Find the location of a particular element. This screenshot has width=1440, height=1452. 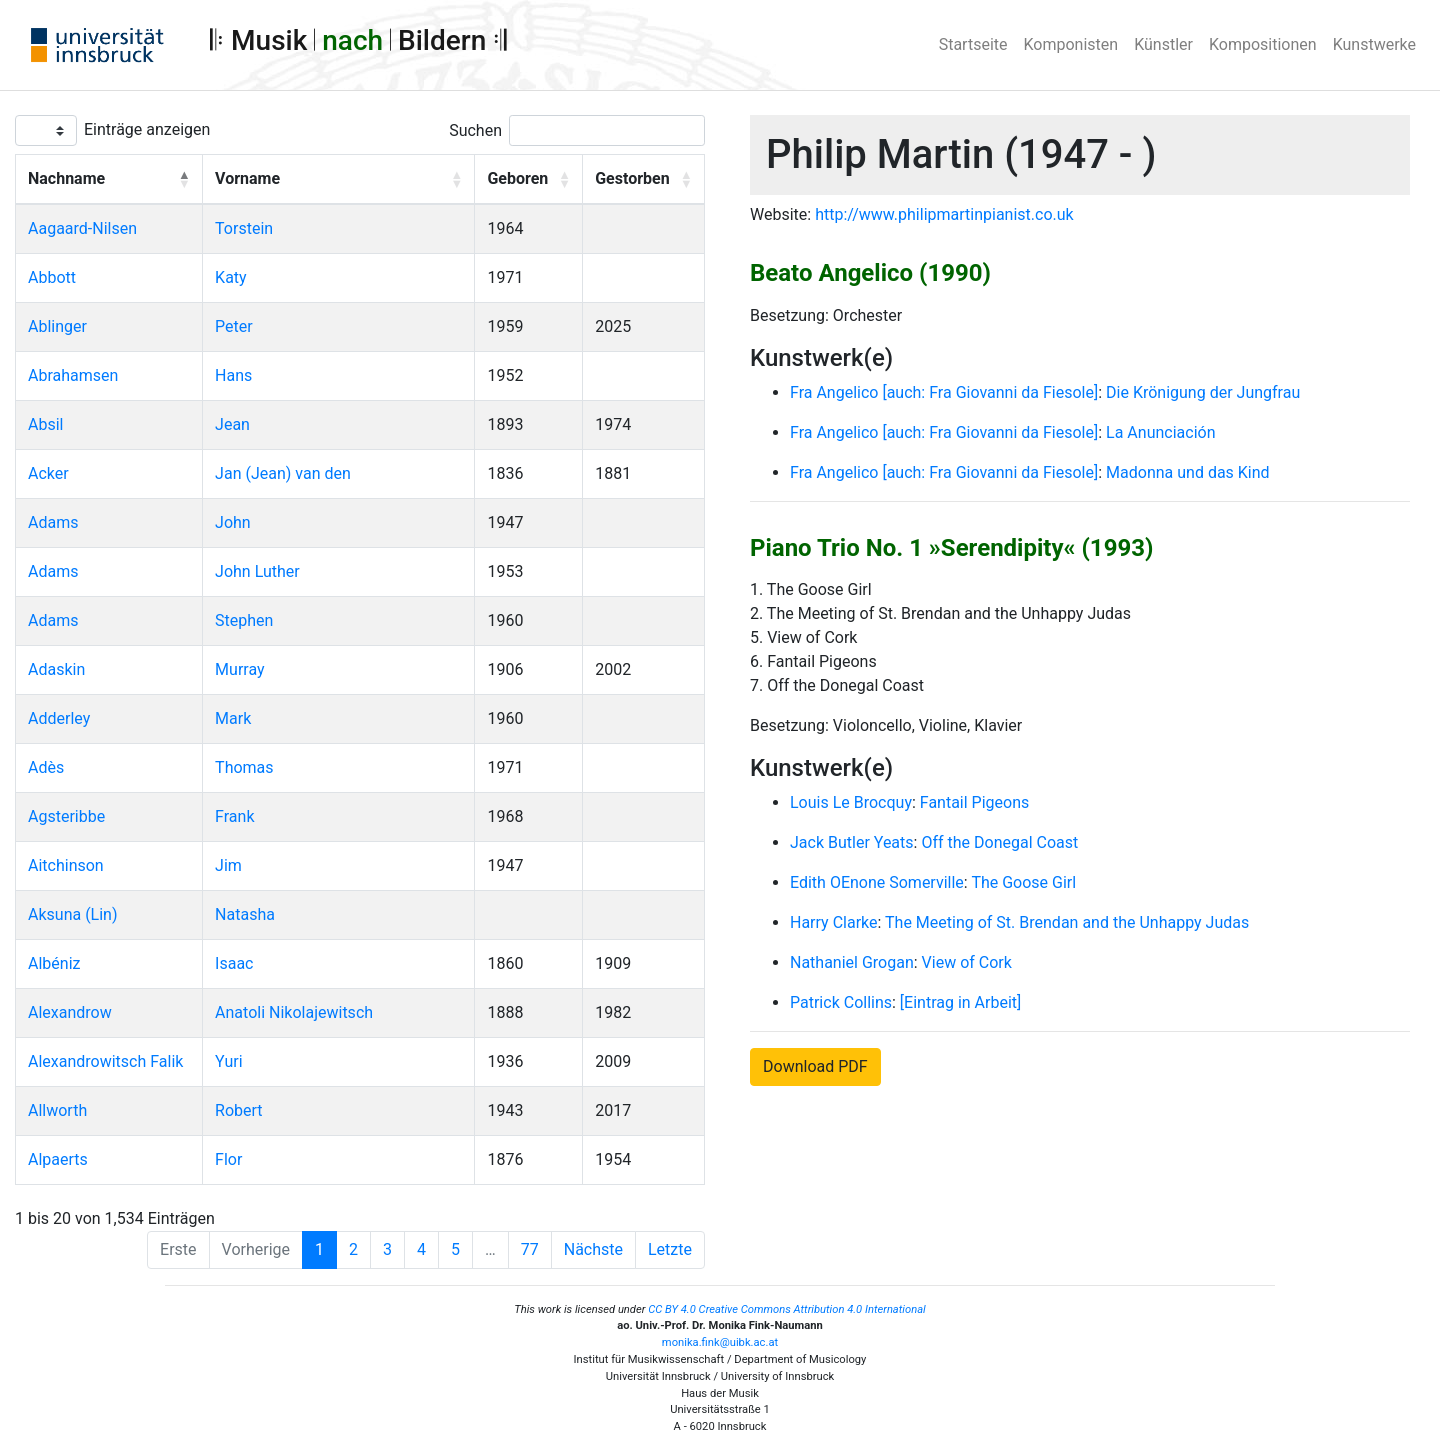

Anatoli Nikolajewitsch is located at coordinates (294, 1012).